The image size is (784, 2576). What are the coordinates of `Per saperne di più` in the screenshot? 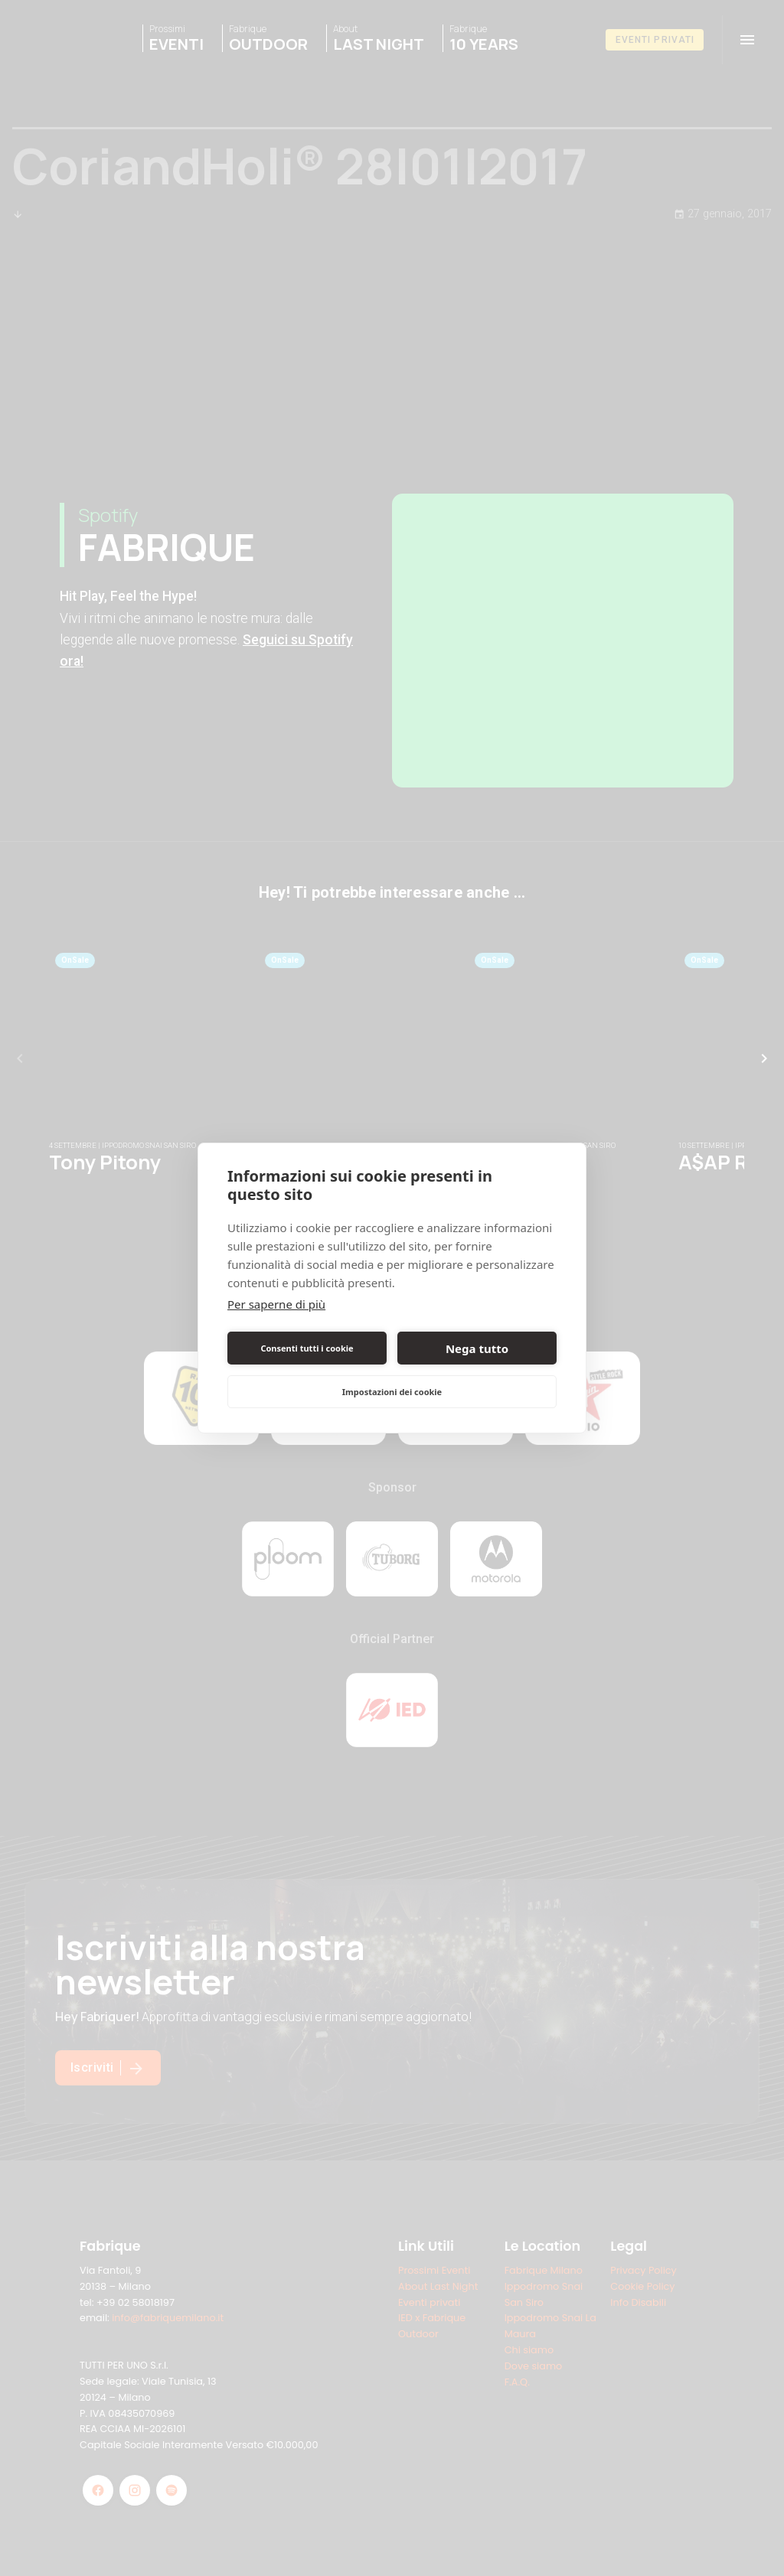 It's located at (276, 1304).